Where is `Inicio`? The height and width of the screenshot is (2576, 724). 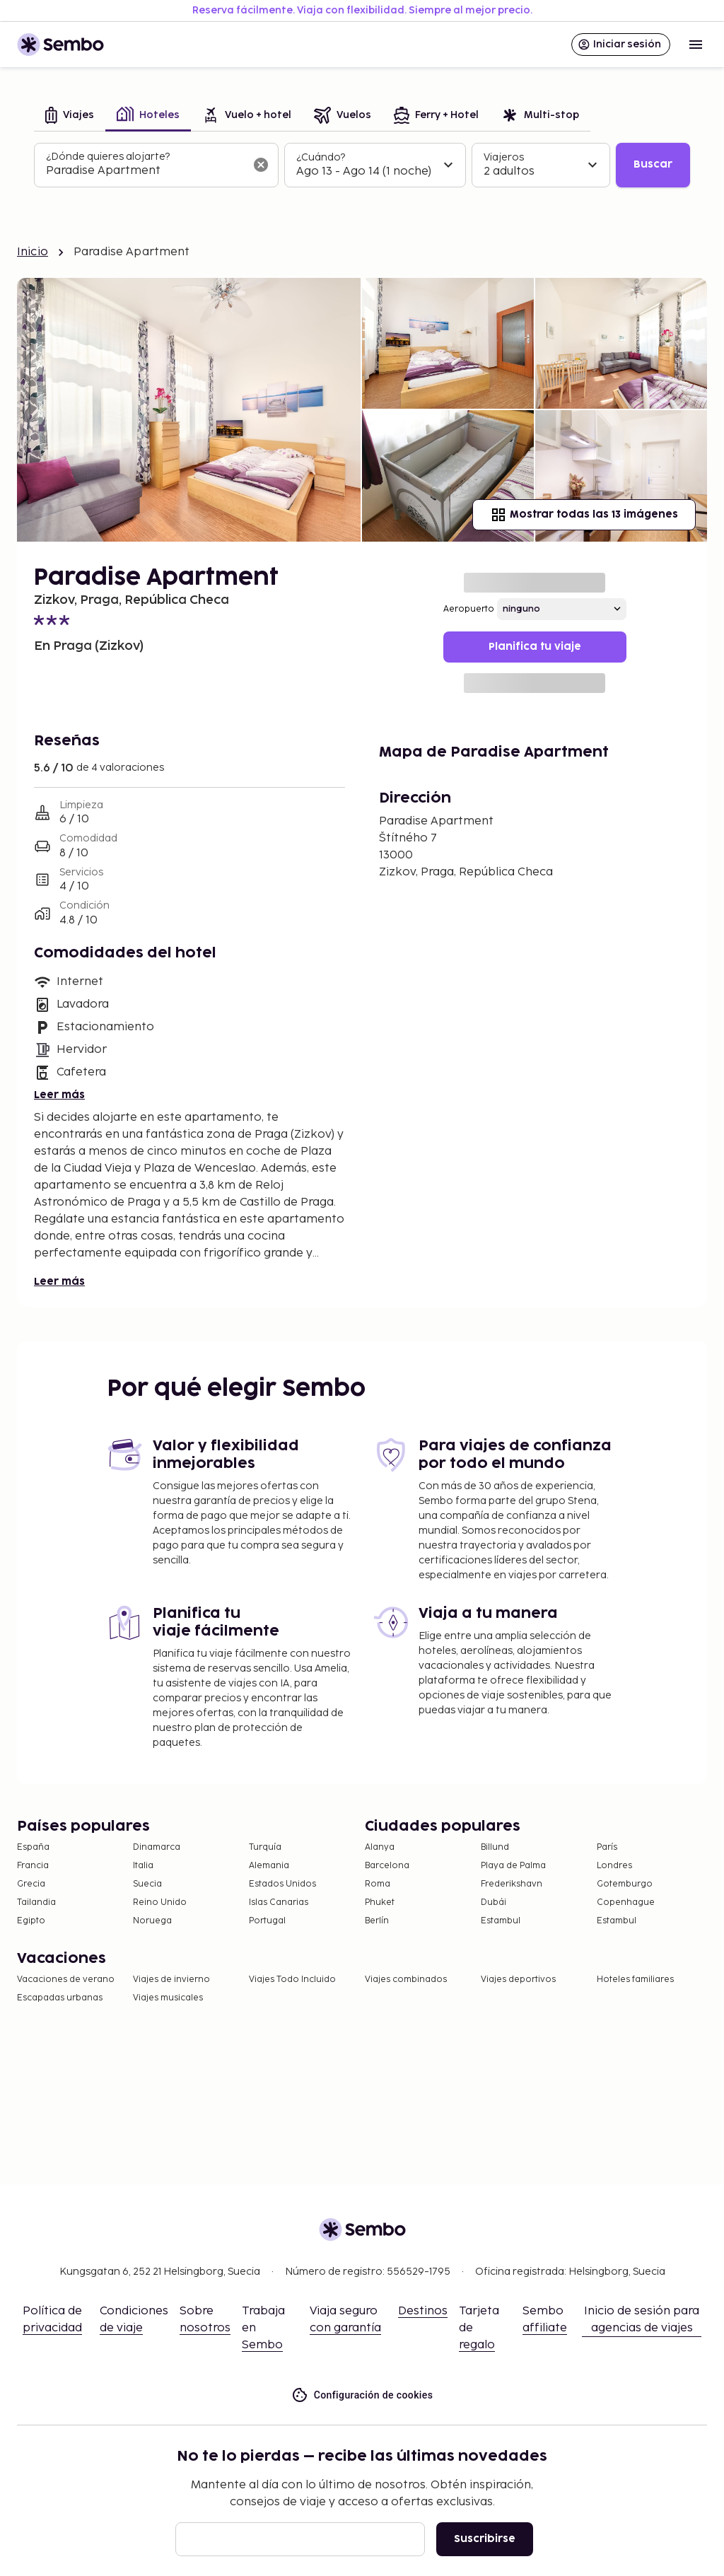 Inicio is located at coordinates (32, 252).